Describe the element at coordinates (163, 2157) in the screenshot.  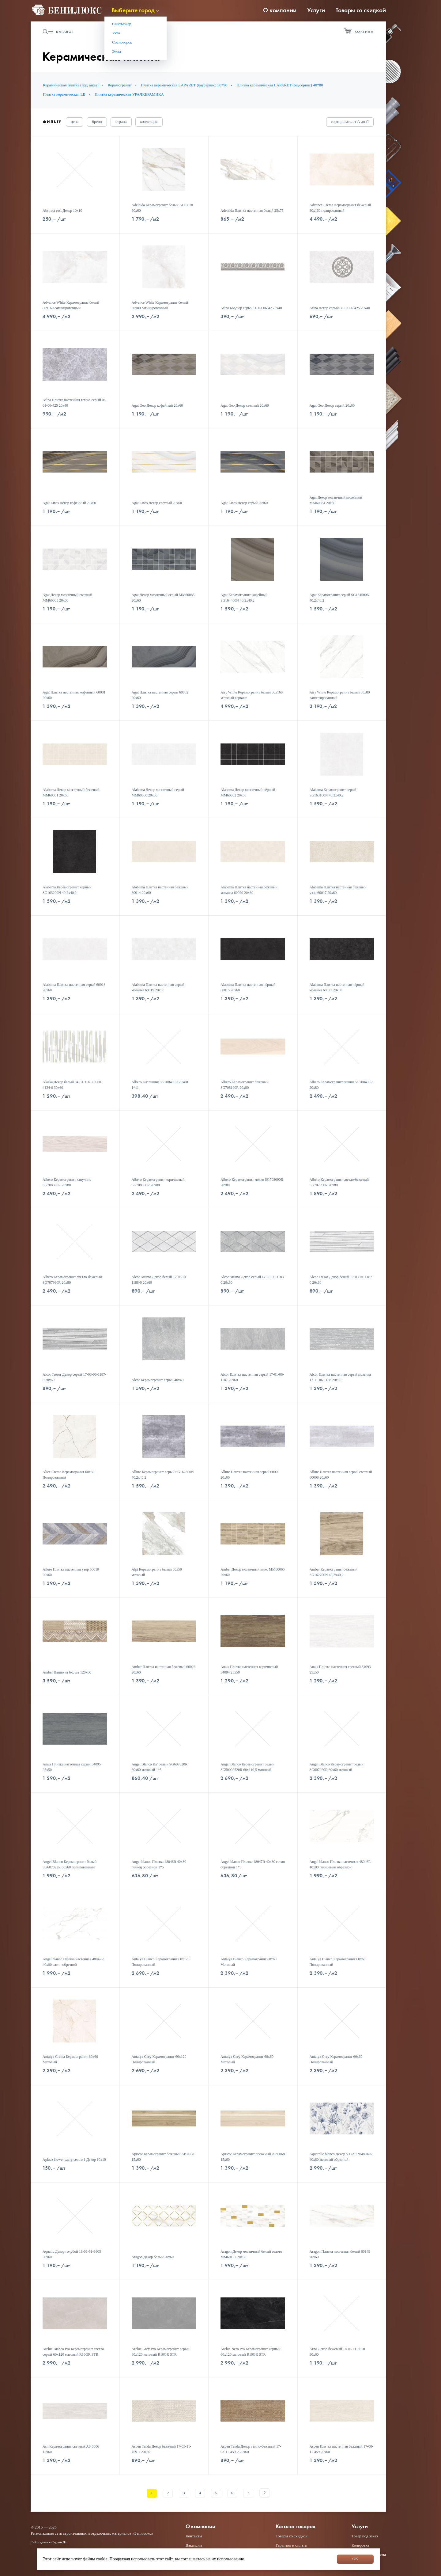
I see `Apricot Керамогранит бежевый AP 0058 15х60` at that location.